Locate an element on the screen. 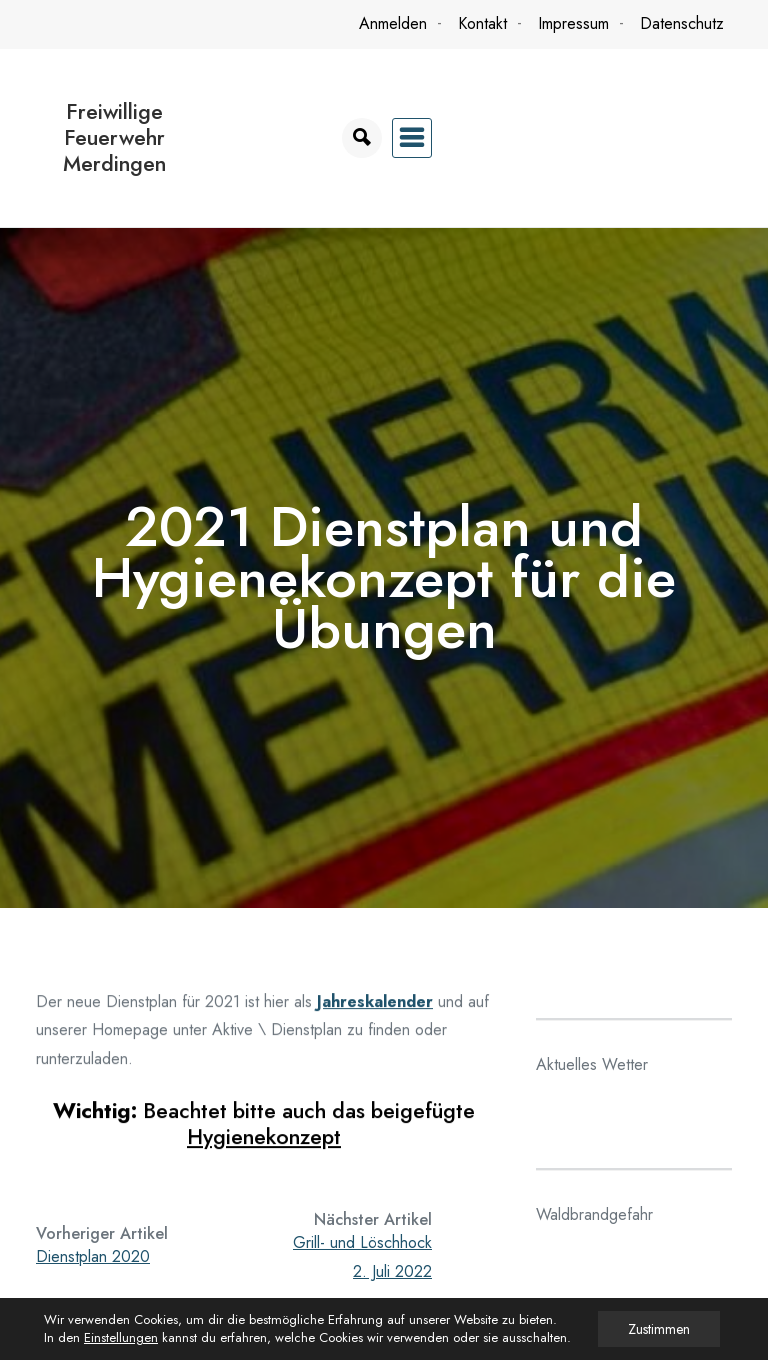 The height and width of the screenshot is (1360, 768). Anmelden is located at coordinates (393, 23).